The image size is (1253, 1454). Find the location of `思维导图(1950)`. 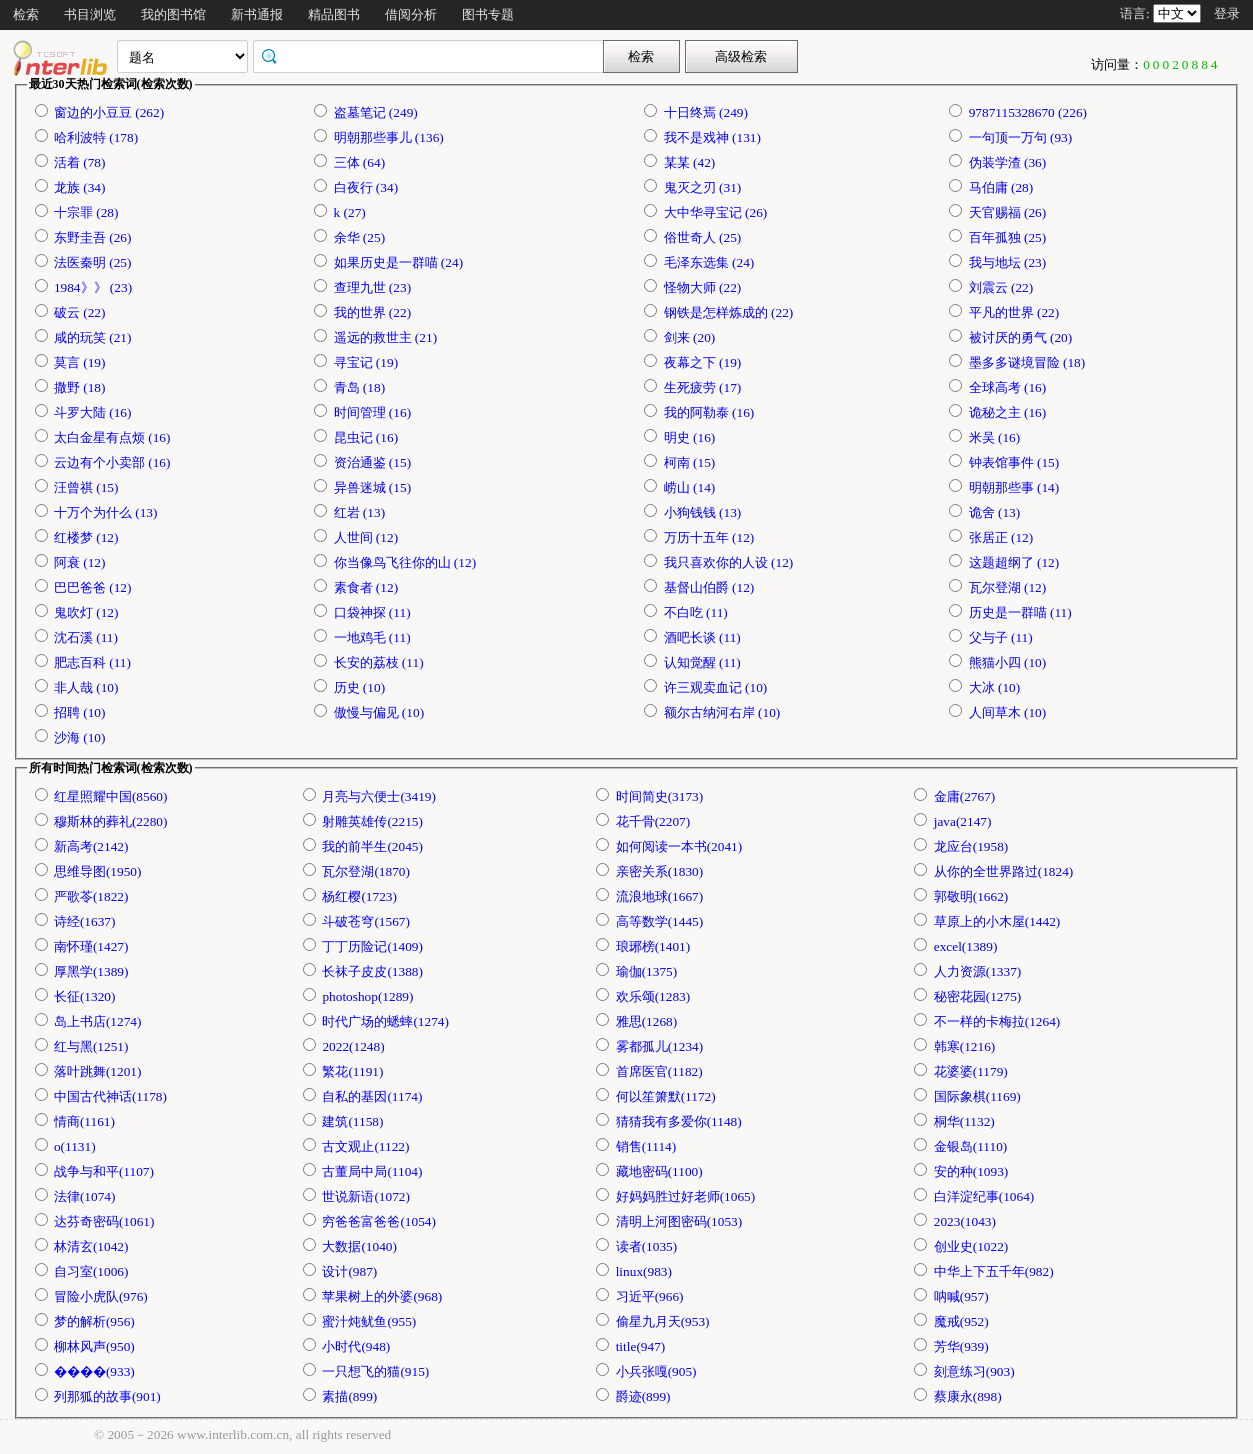

思维导图(1950) is located at coordinates (98, 871).